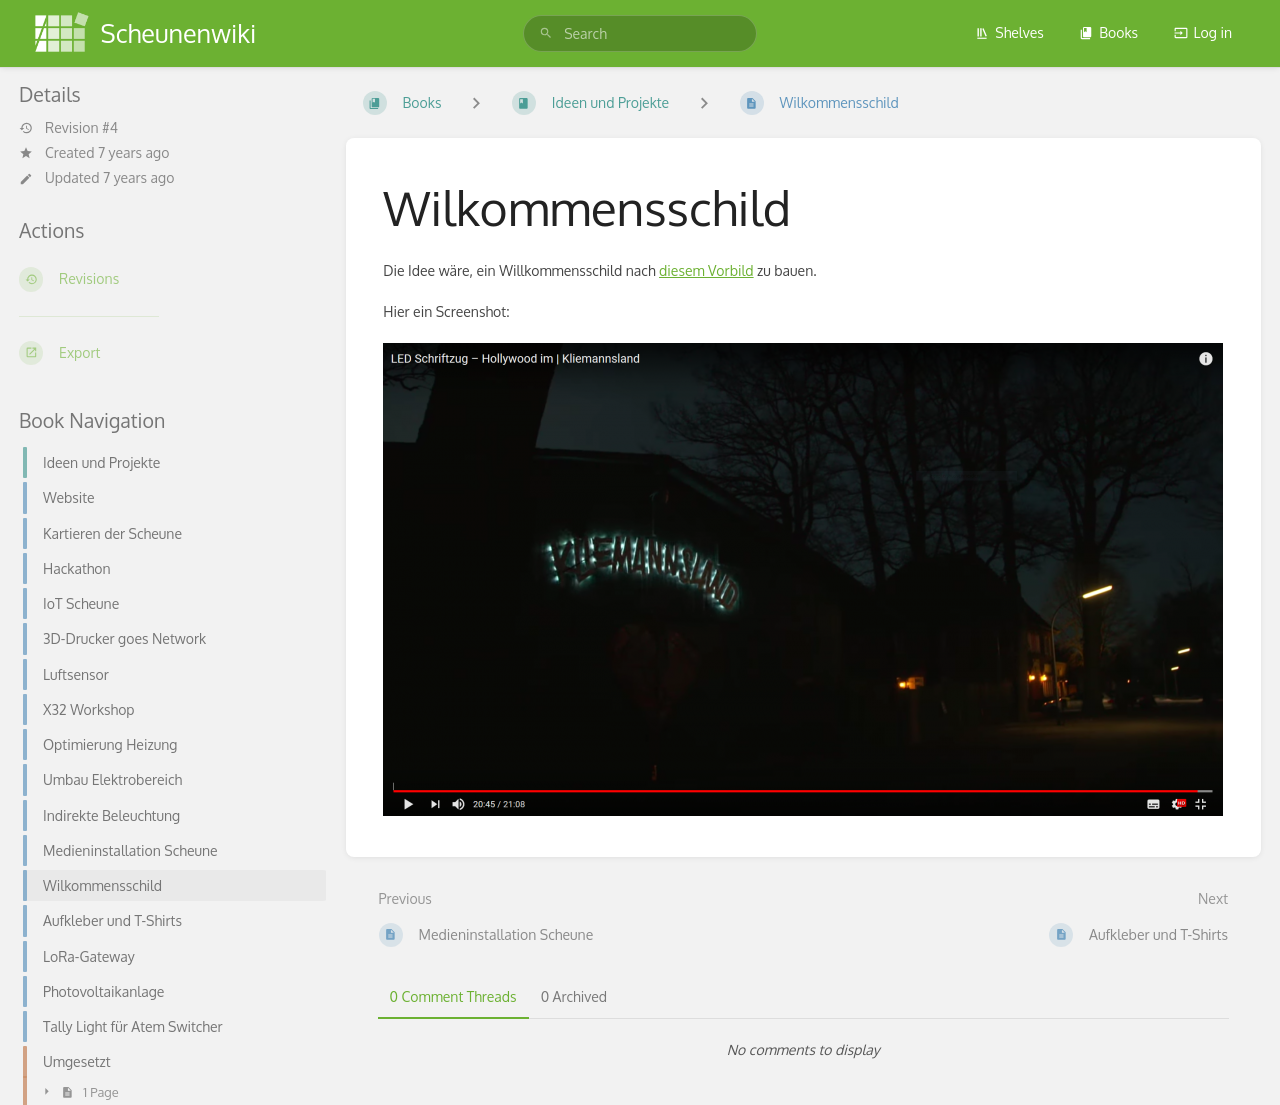  I want to click on Shelves, so click(1009, 32).